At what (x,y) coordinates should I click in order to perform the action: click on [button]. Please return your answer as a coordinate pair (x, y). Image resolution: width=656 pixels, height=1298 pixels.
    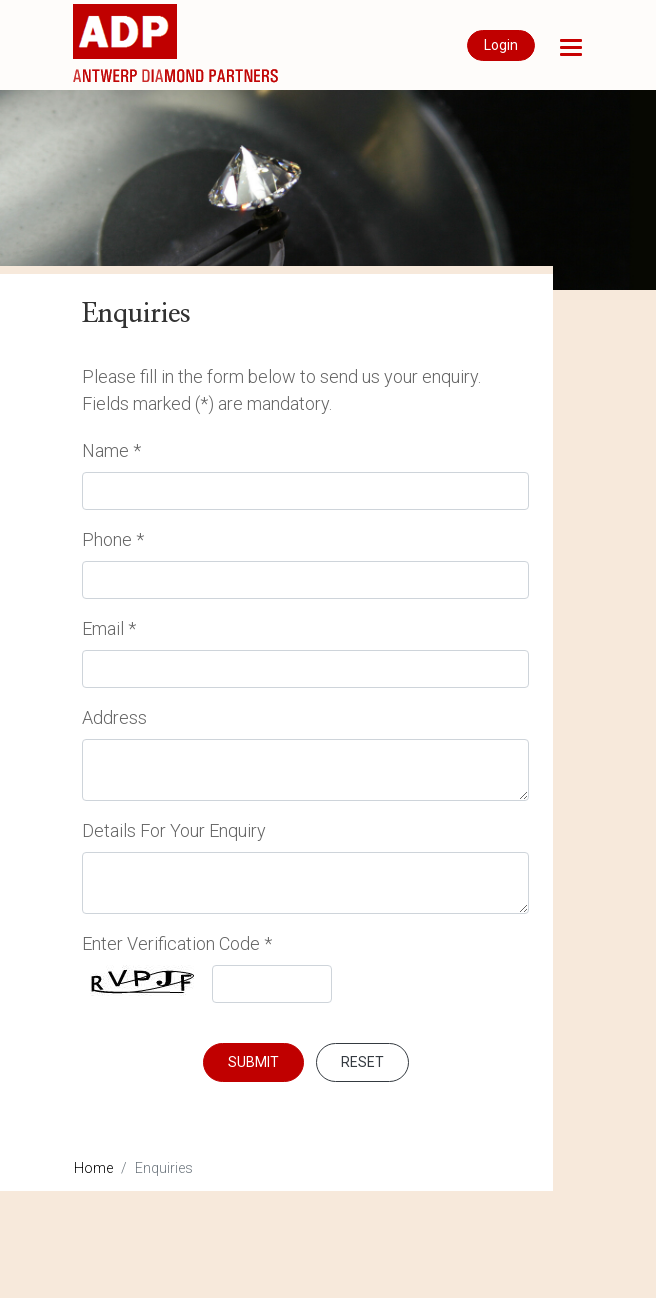
    Looking at the image, I should click on (571, 47).